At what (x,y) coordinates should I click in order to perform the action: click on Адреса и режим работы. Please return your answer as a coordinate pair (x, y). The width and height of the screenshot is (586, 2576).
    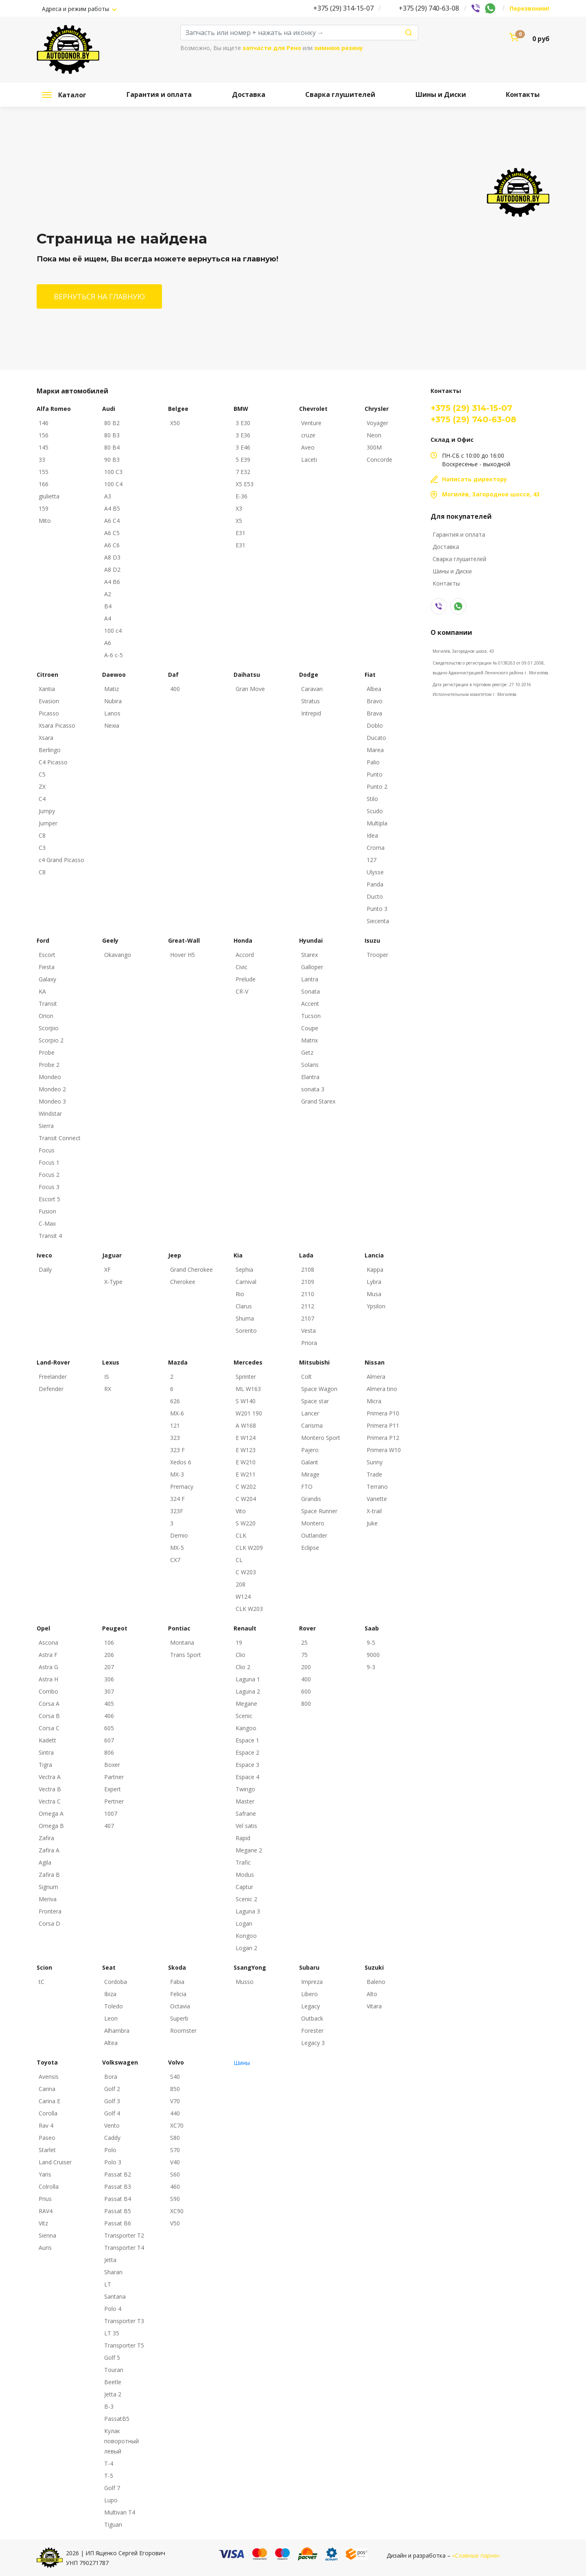
    Looking at the image, I should click on (76, 9).